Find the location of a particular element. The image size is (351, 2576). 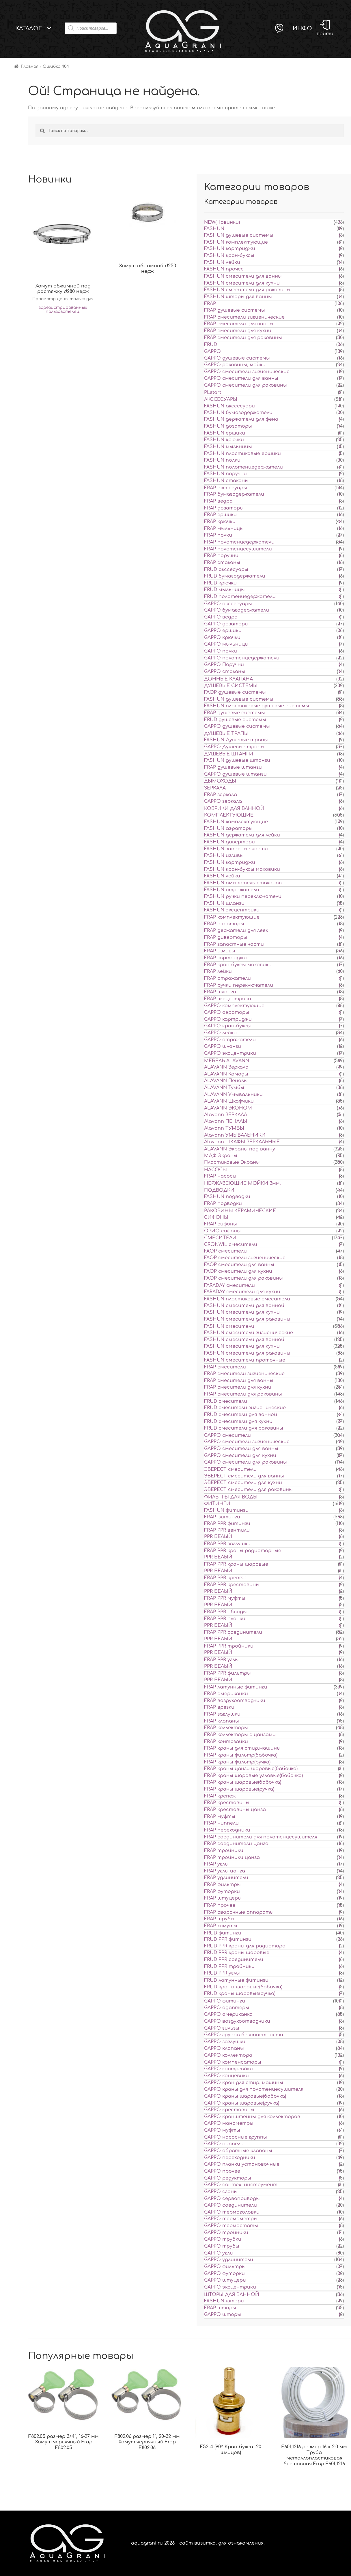

FRAP шторы is located at coordinates (220, 2307).